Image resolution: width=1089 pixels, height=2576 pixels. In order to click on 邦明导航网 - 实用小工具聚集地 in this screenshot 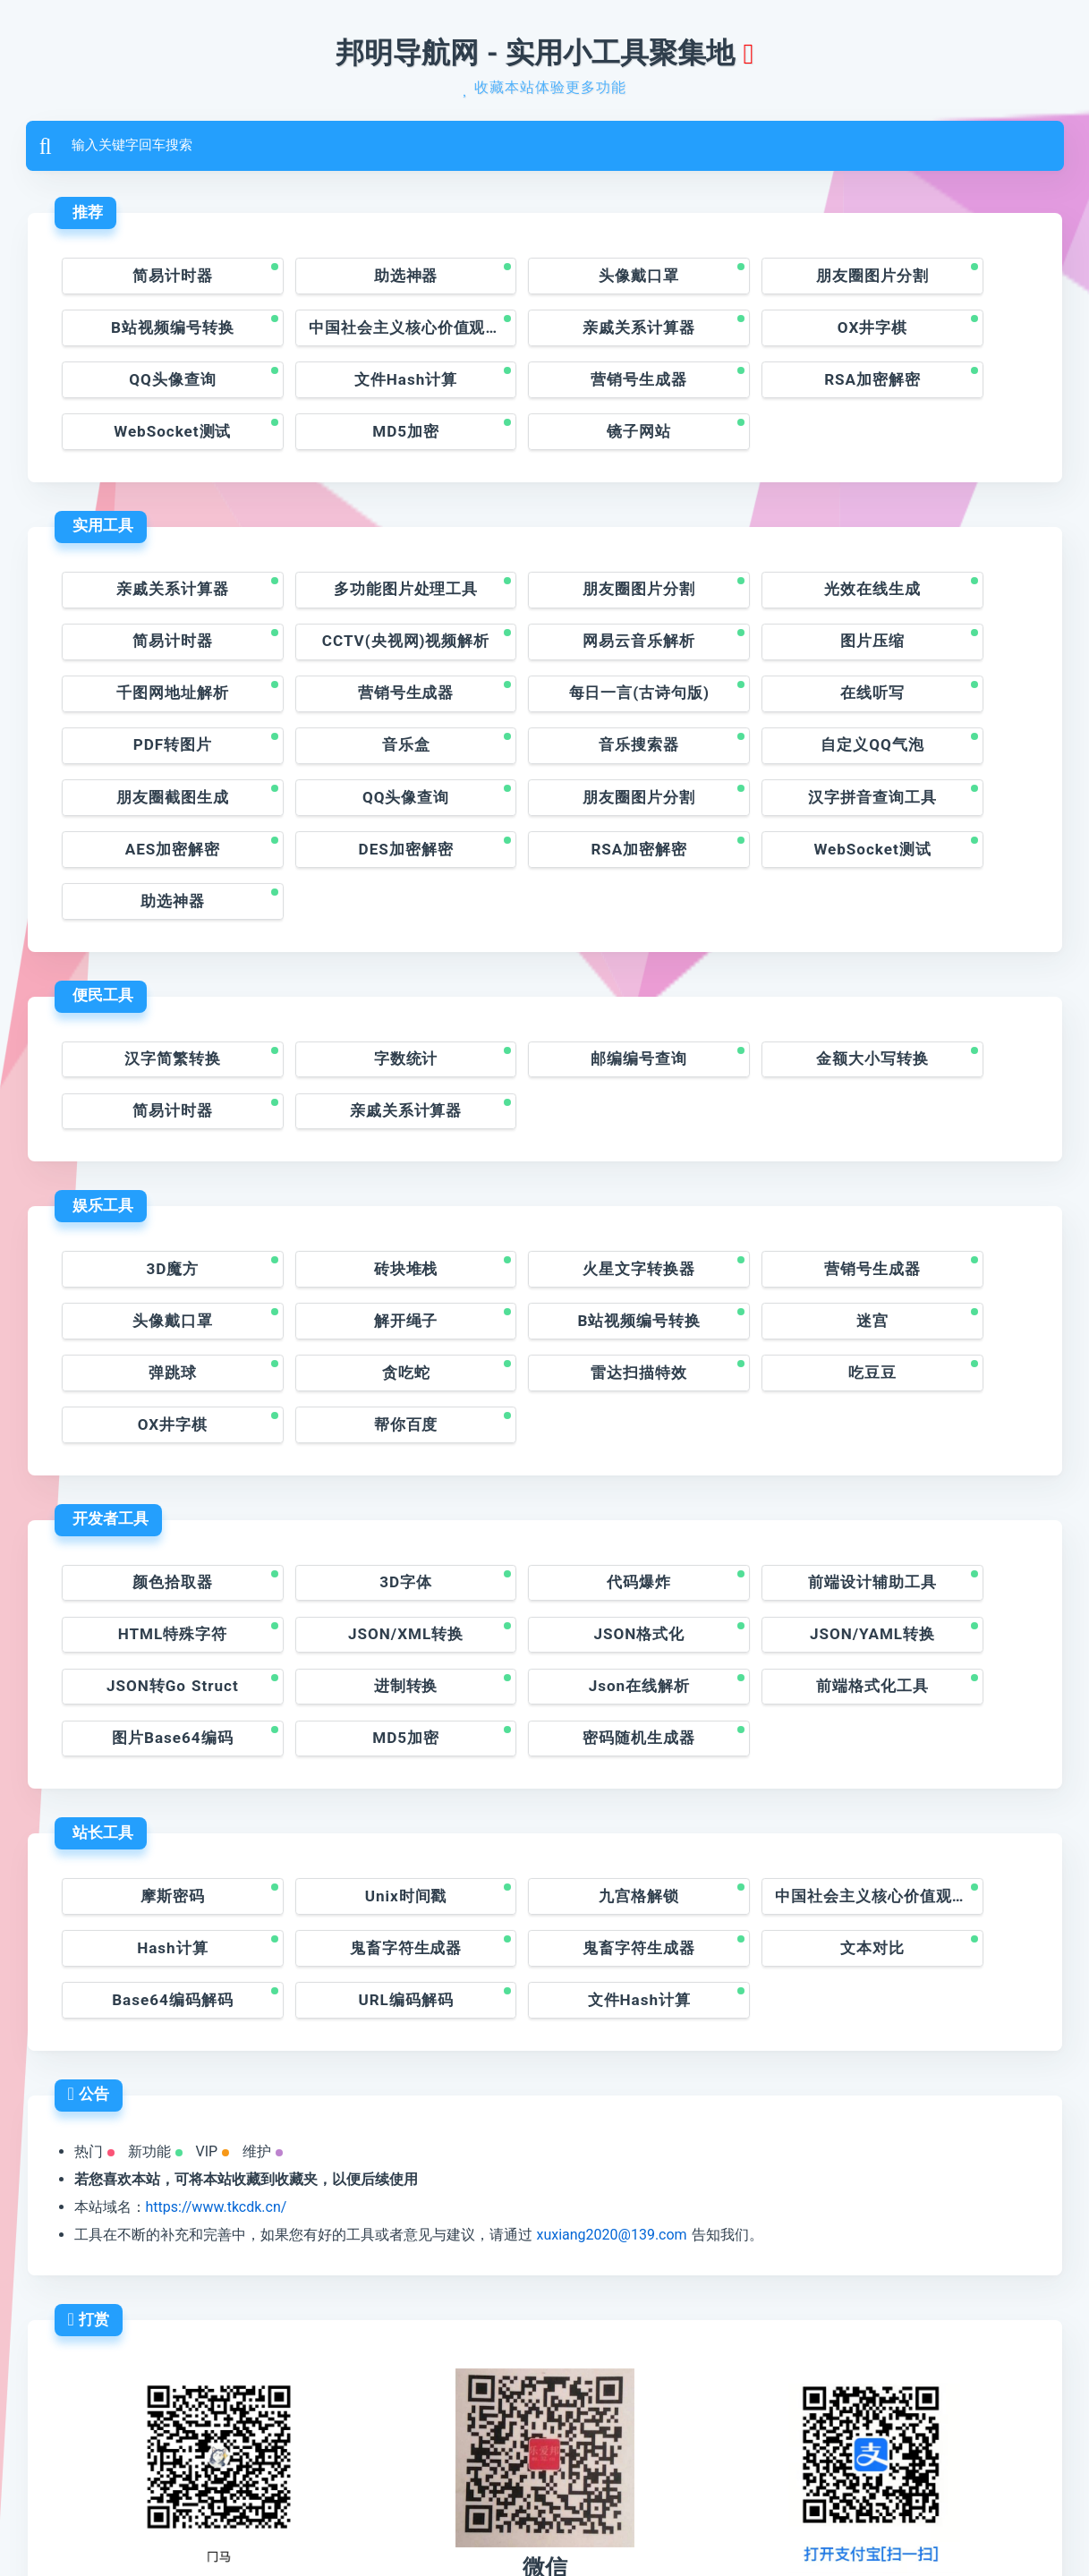, I will do `click(536, 53)`.